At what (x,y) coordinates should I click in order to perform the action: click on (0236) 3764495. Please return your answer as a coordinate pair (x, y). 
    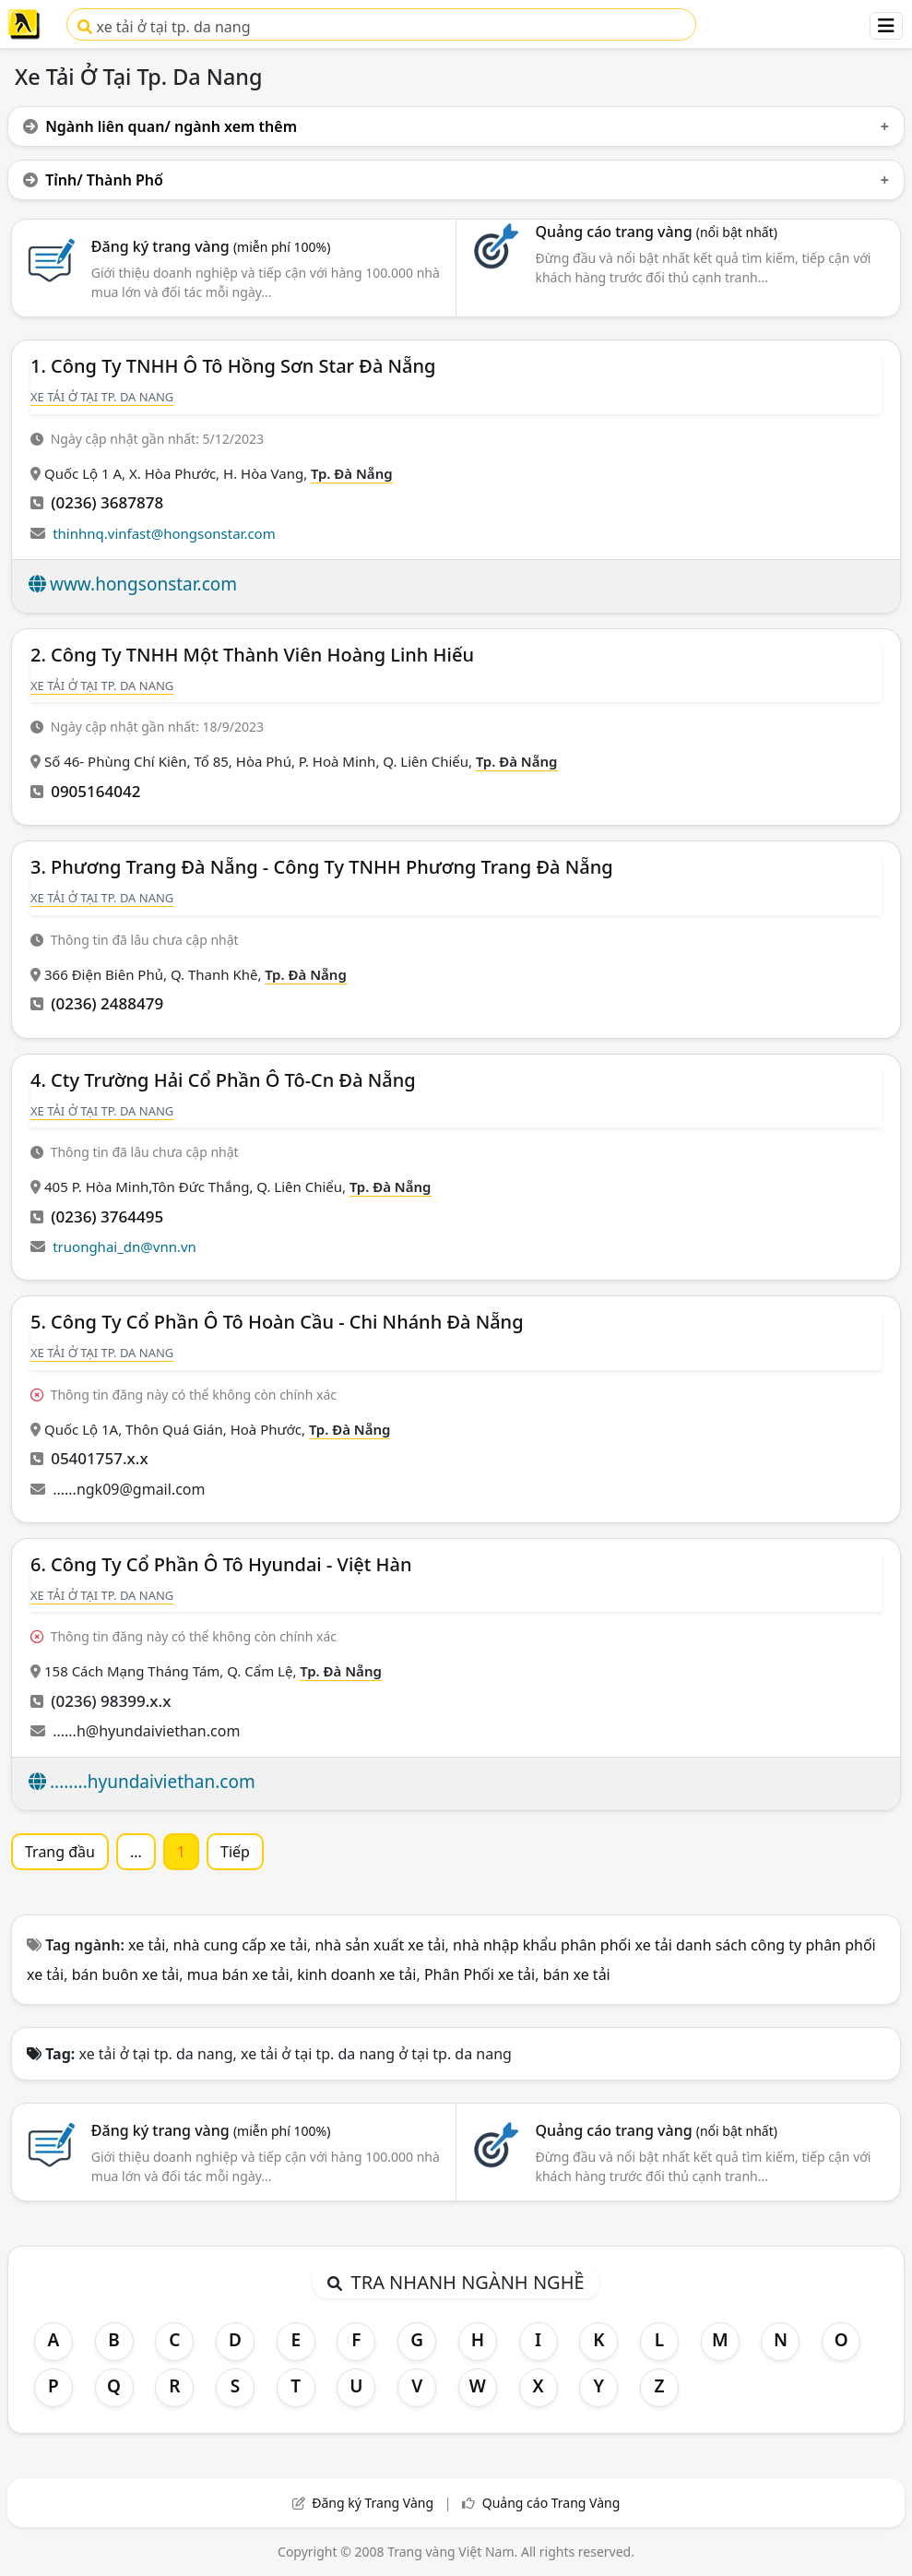
    Looking at the image, I should click on (107, 1216).